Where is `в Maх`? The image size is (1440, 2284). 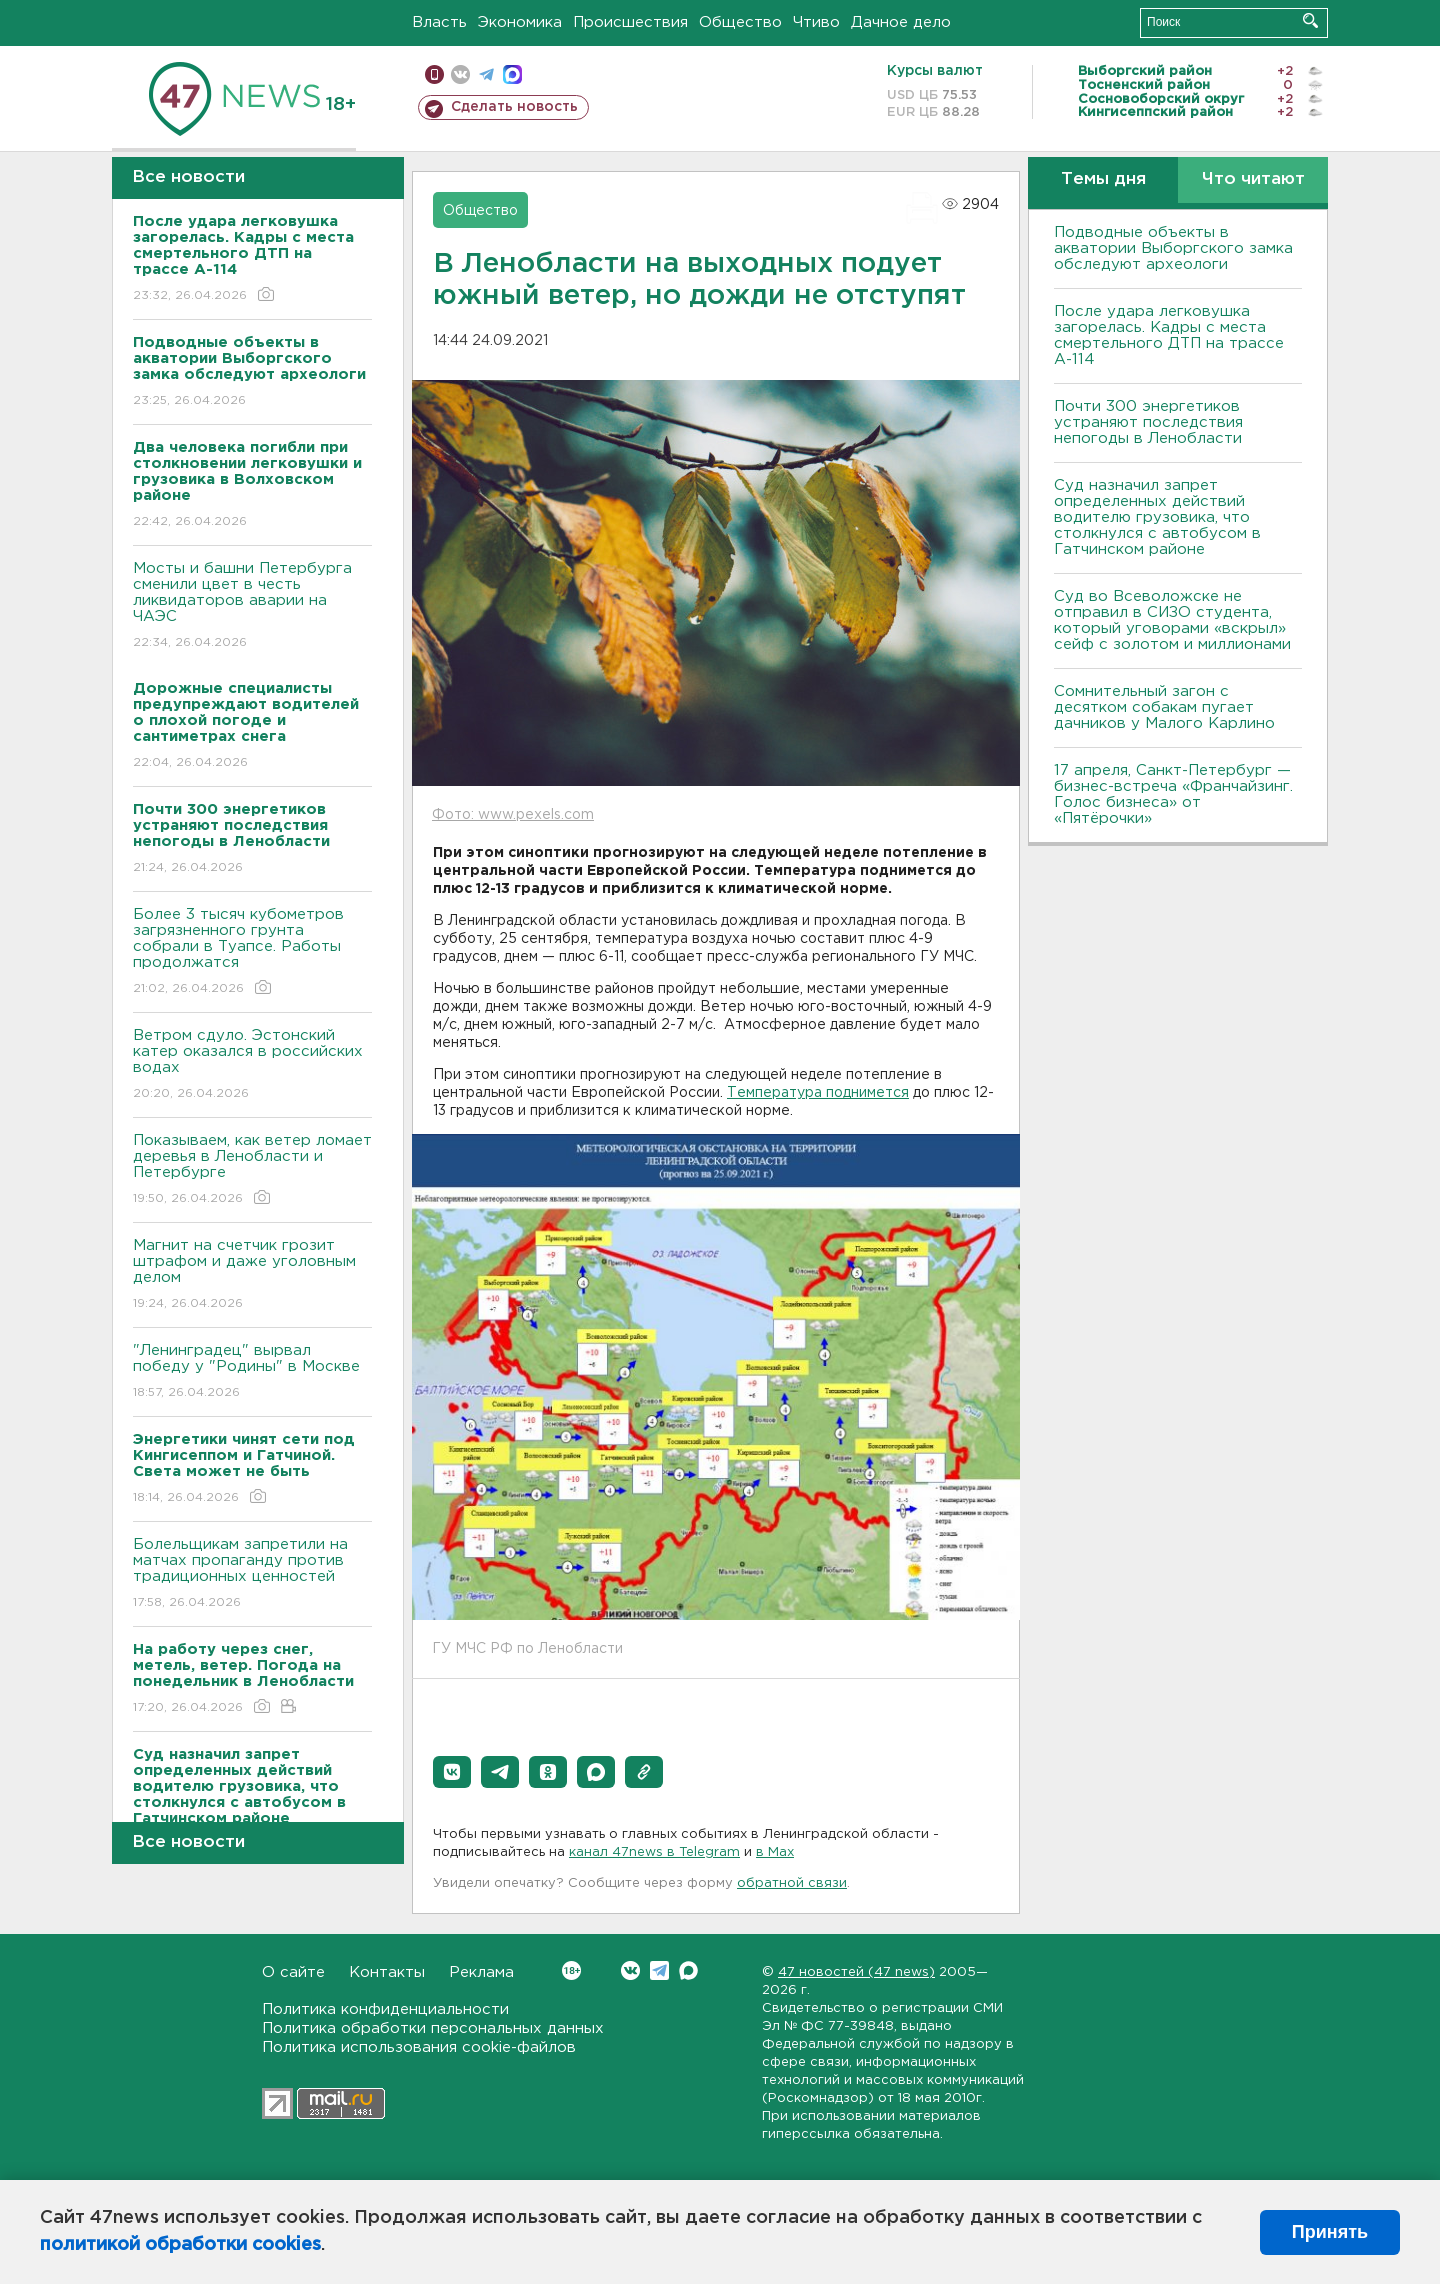 в Maх is located at coordinates (775, 1852).